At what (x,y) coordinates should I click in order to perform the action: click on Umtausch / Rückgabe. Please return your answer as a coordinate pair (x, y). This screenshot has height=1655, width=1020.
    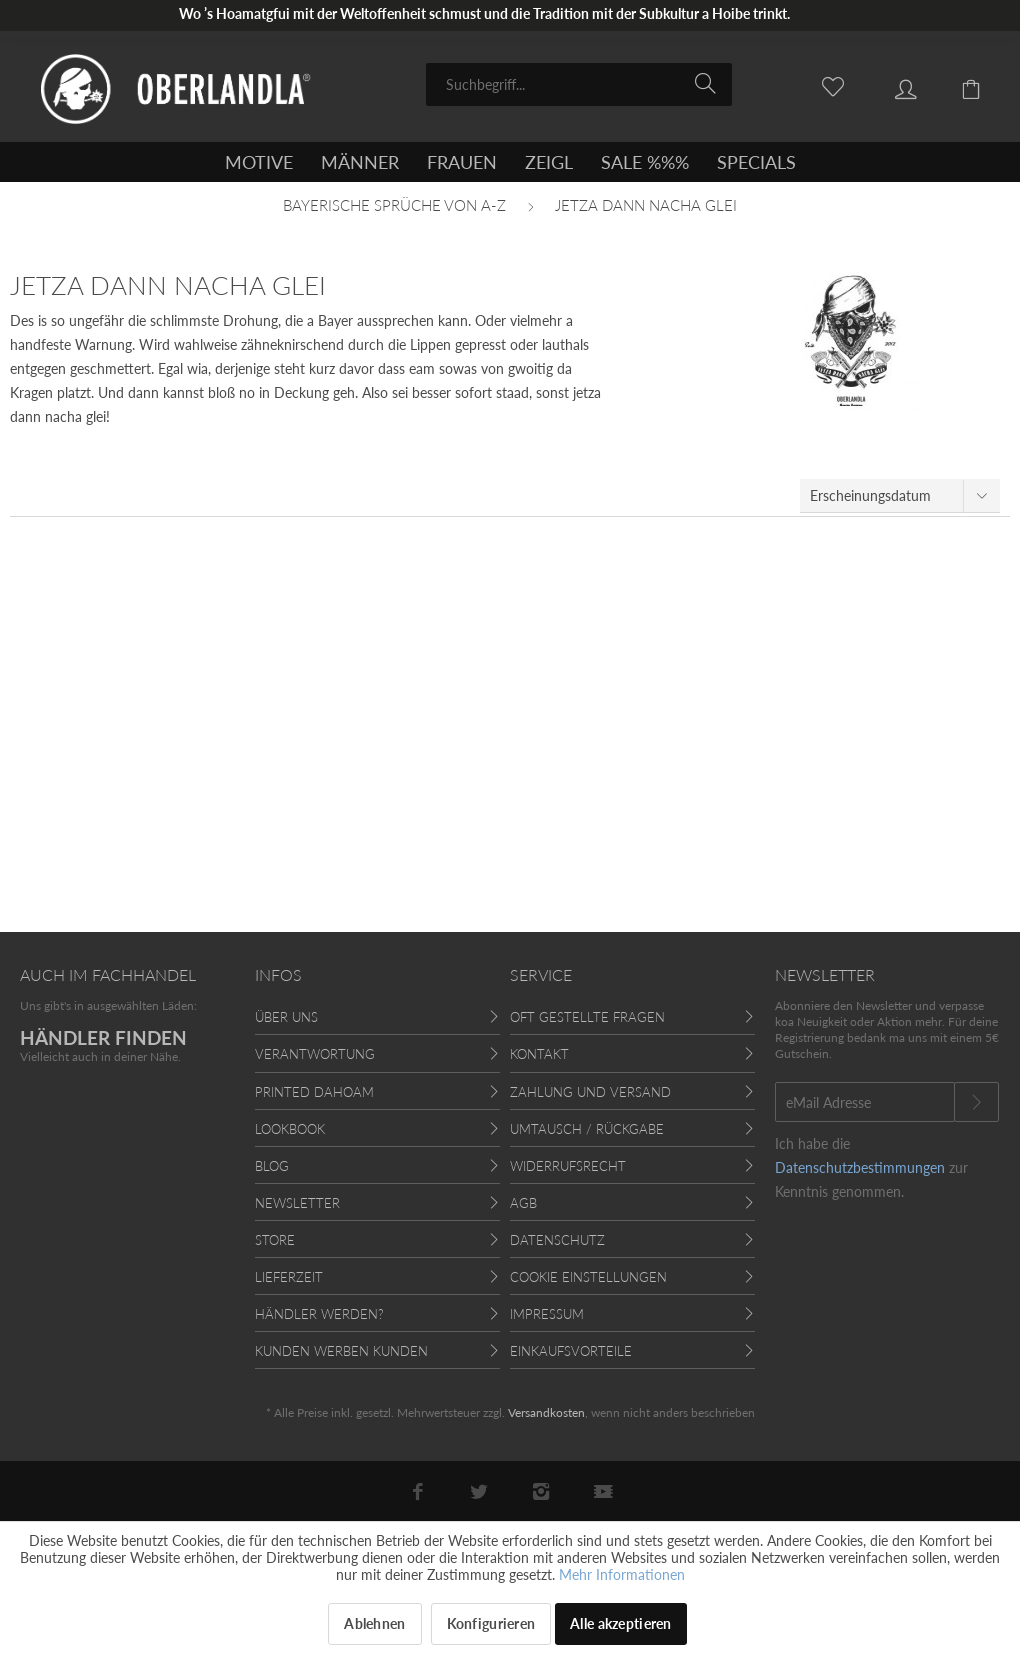
    Looking at the image, I should click on (587, 1129).